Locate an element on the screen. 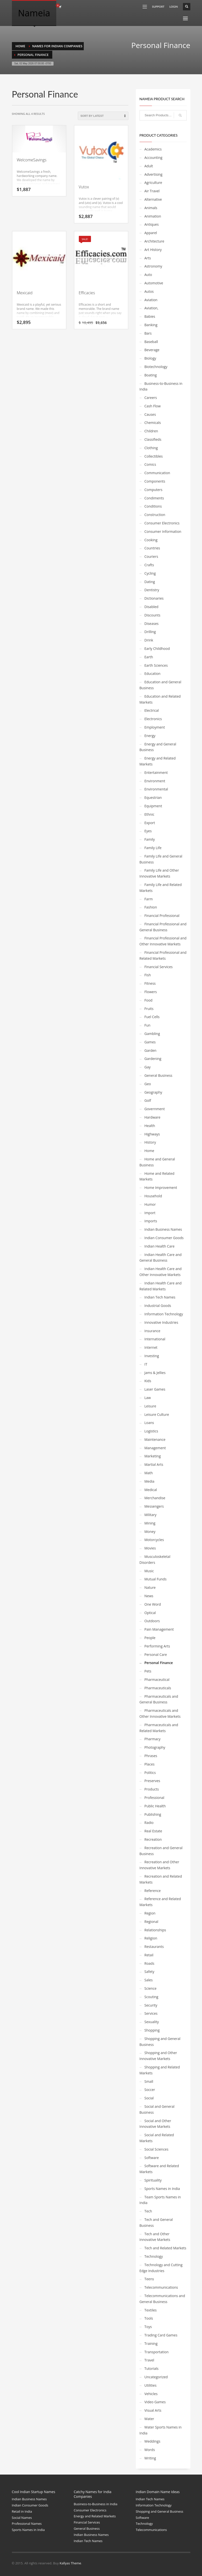 The width and height of the screenshot is (202, 2576). Professional Names is located at coordinates (27, 2523).